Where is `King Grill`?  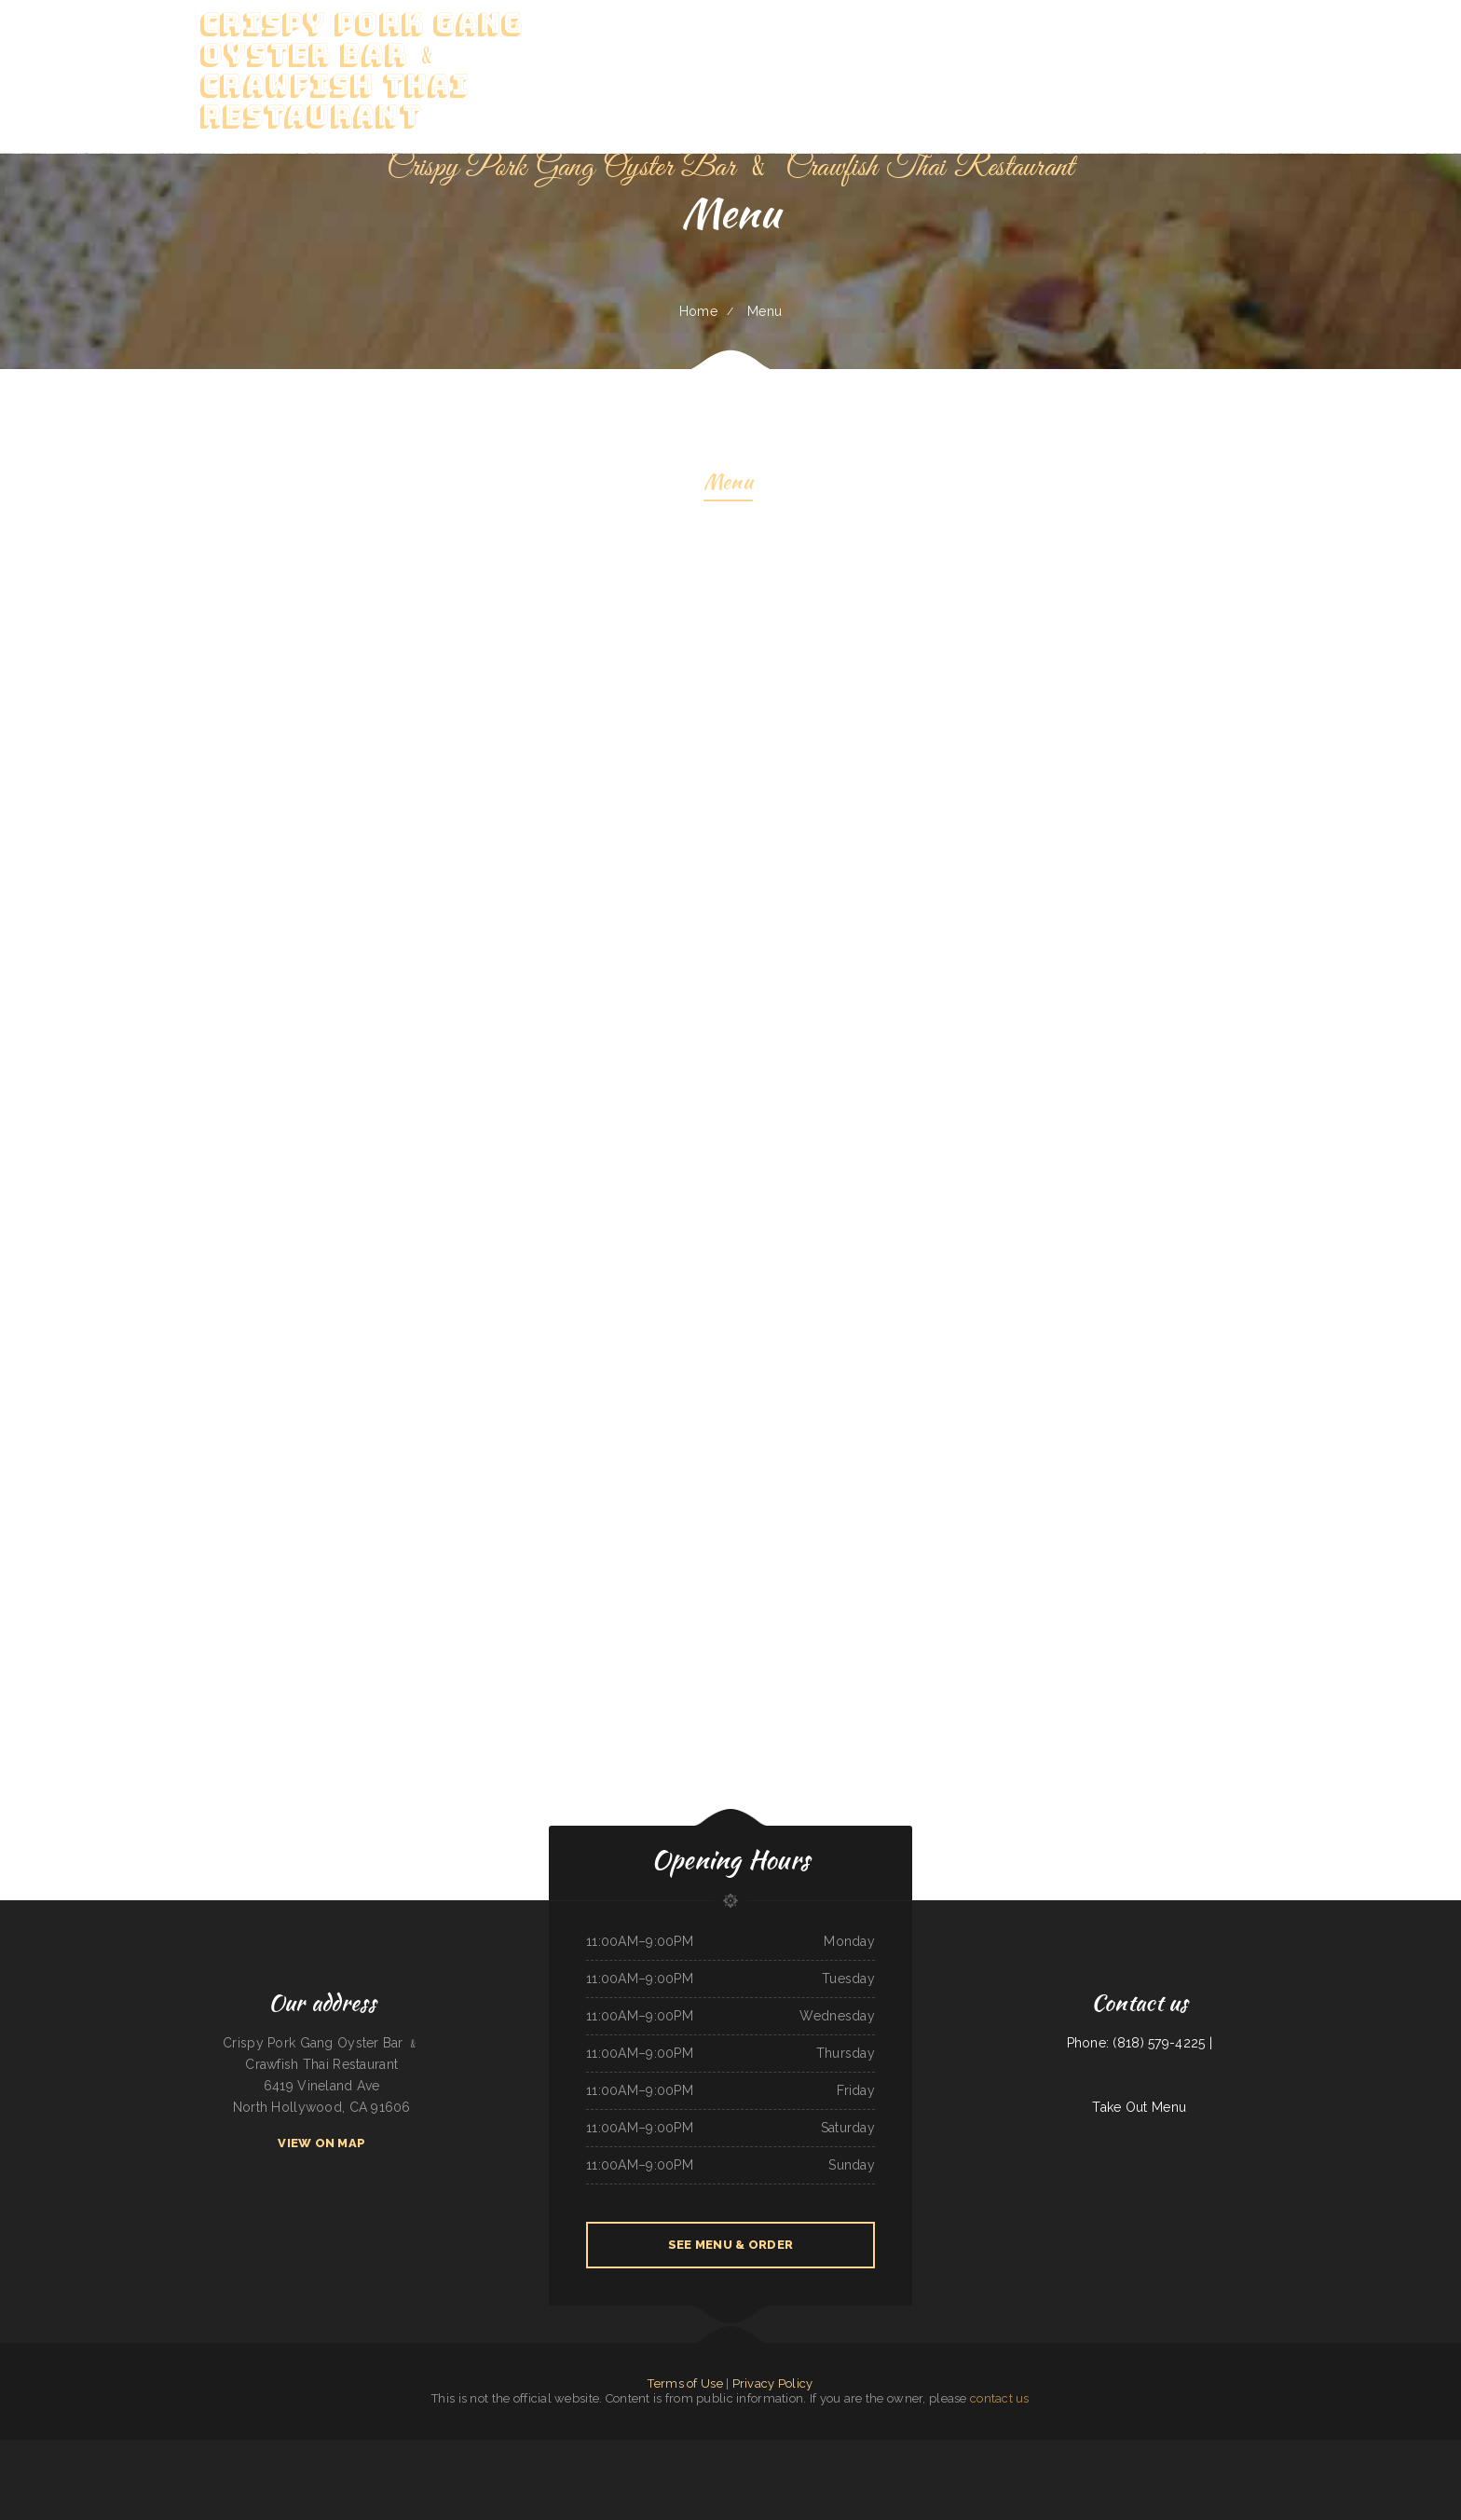
King Grill is located at coordinates (731, 2450).